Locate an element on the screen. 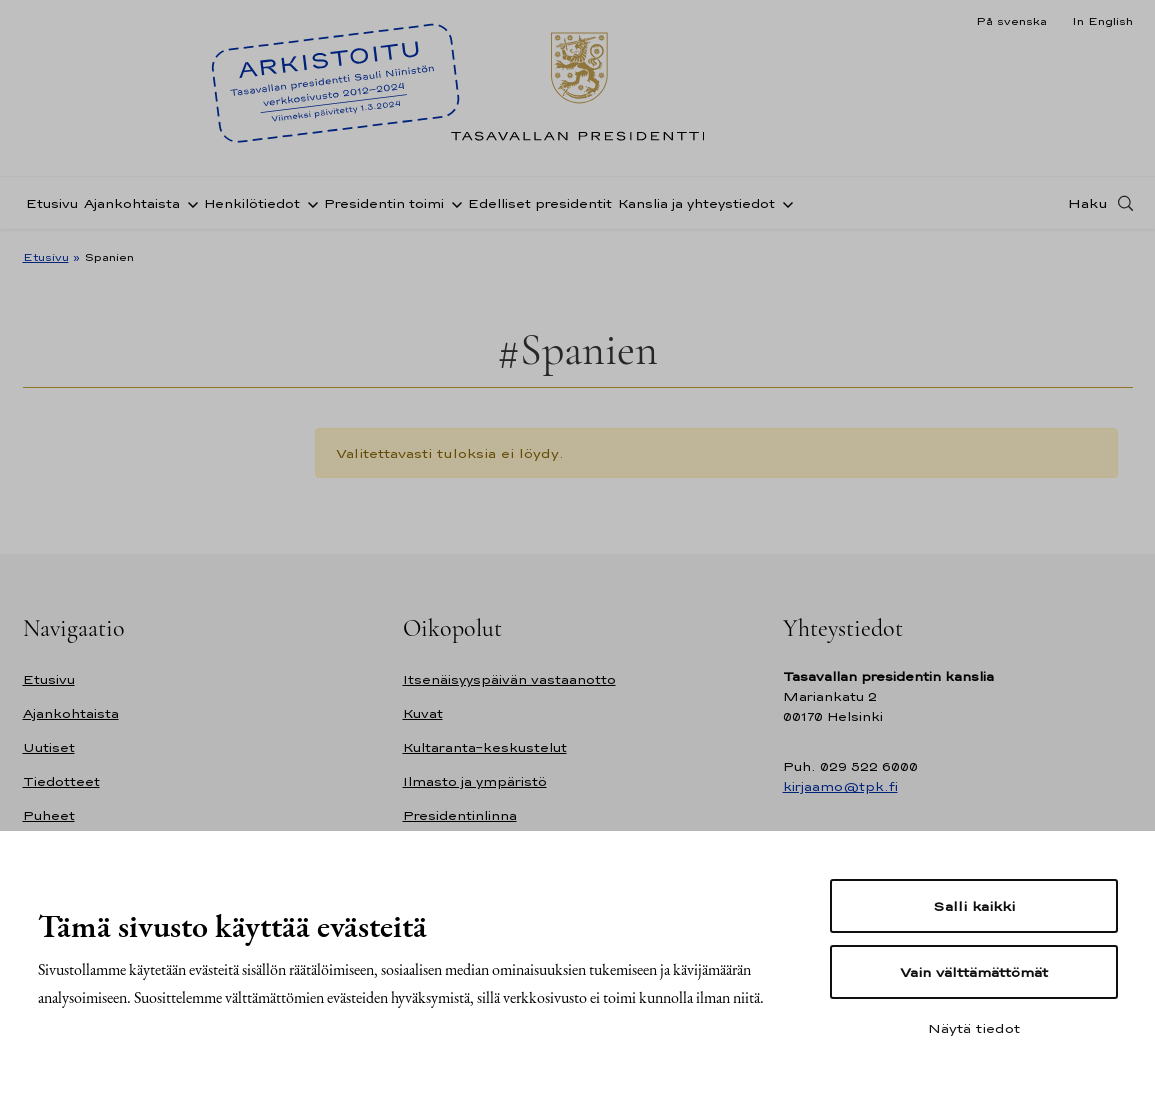  Itsenäisyyspäivän vastaanotto is located at coordinates (509, 679).